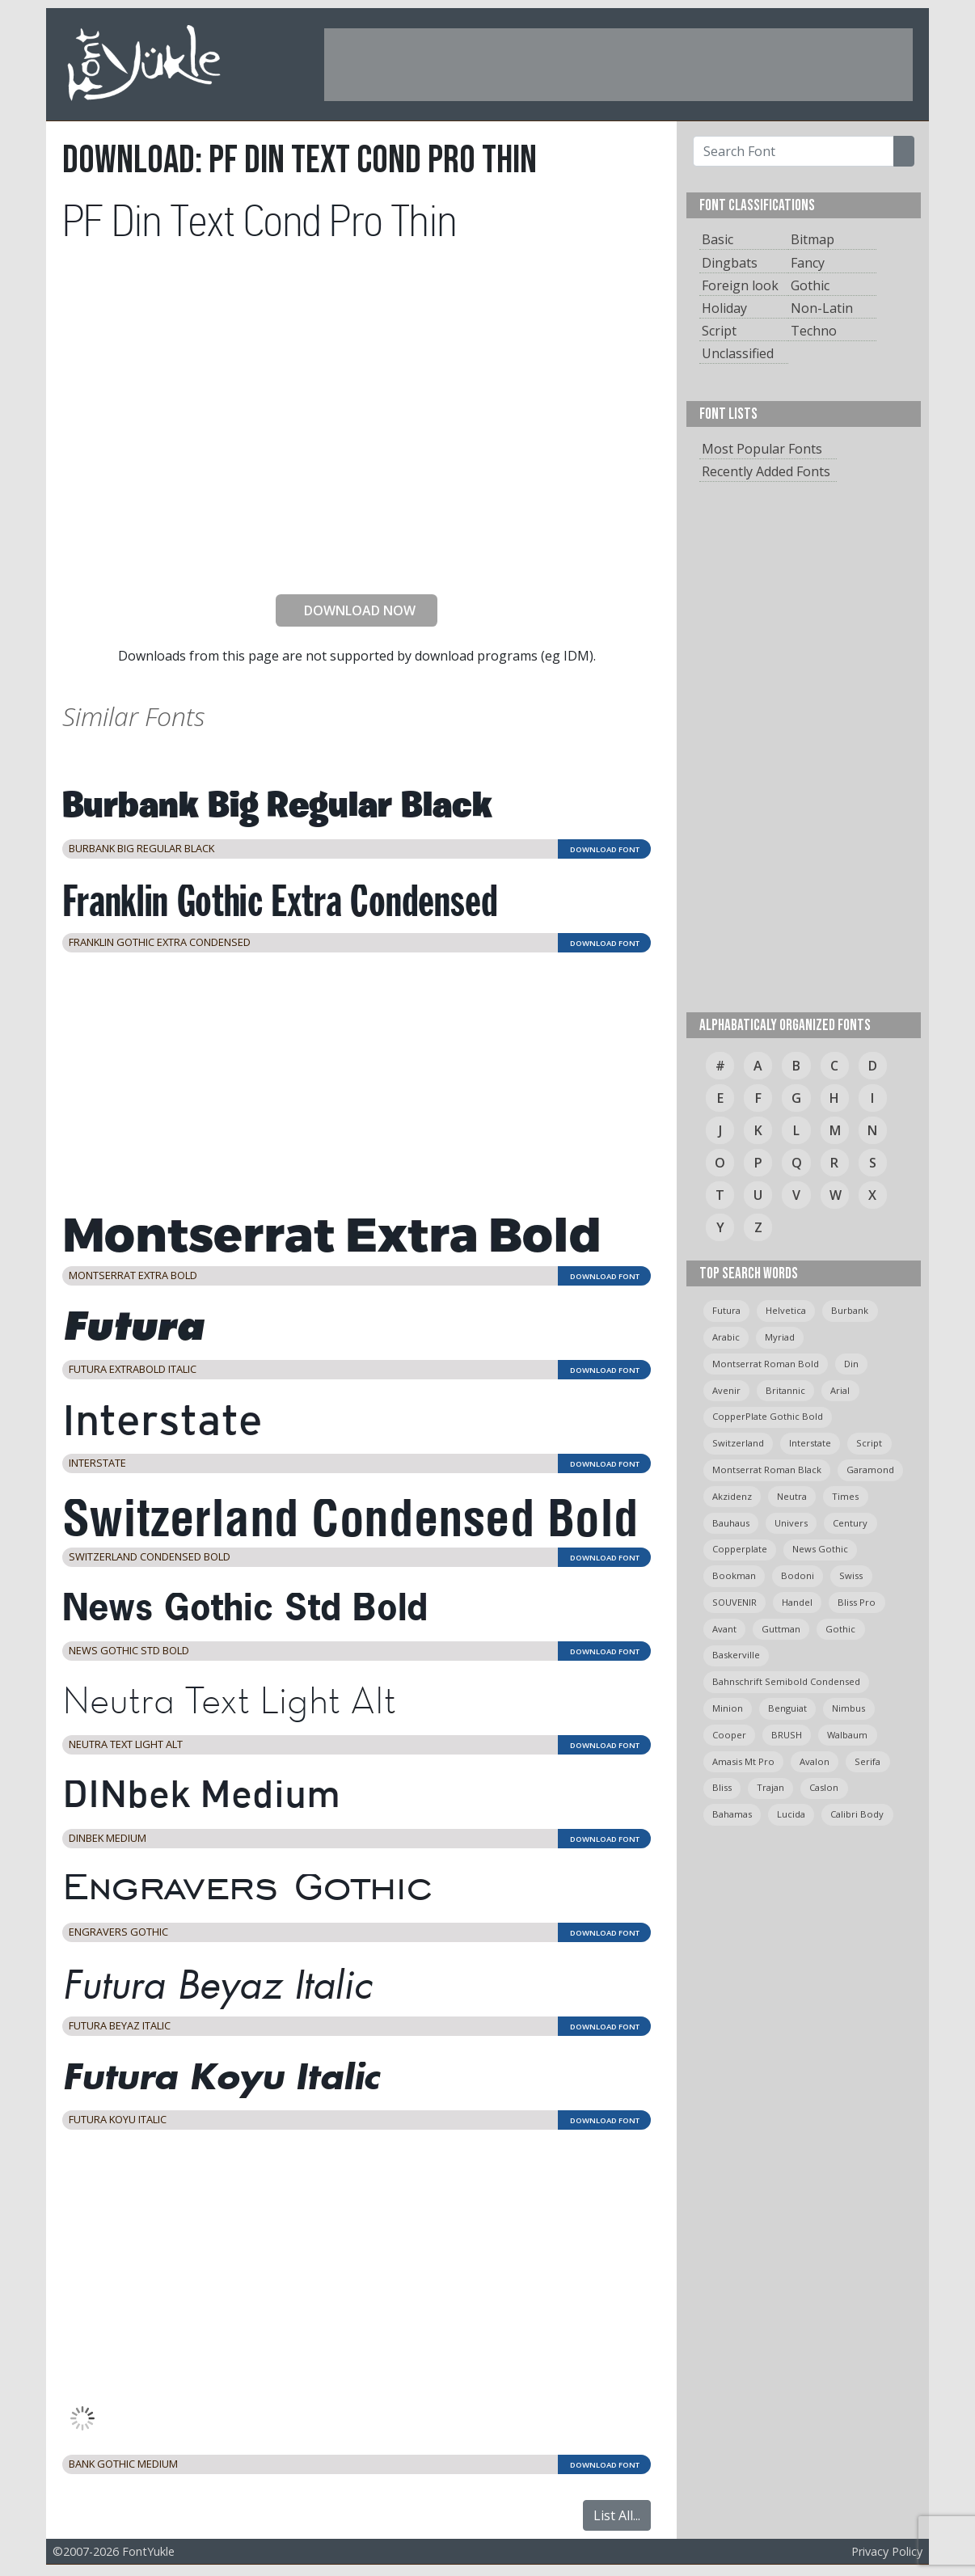  What do you see at coordinates (732, 1496) in the screenshot?
I see `Akzidenz` at bounding box center [732, 1496].